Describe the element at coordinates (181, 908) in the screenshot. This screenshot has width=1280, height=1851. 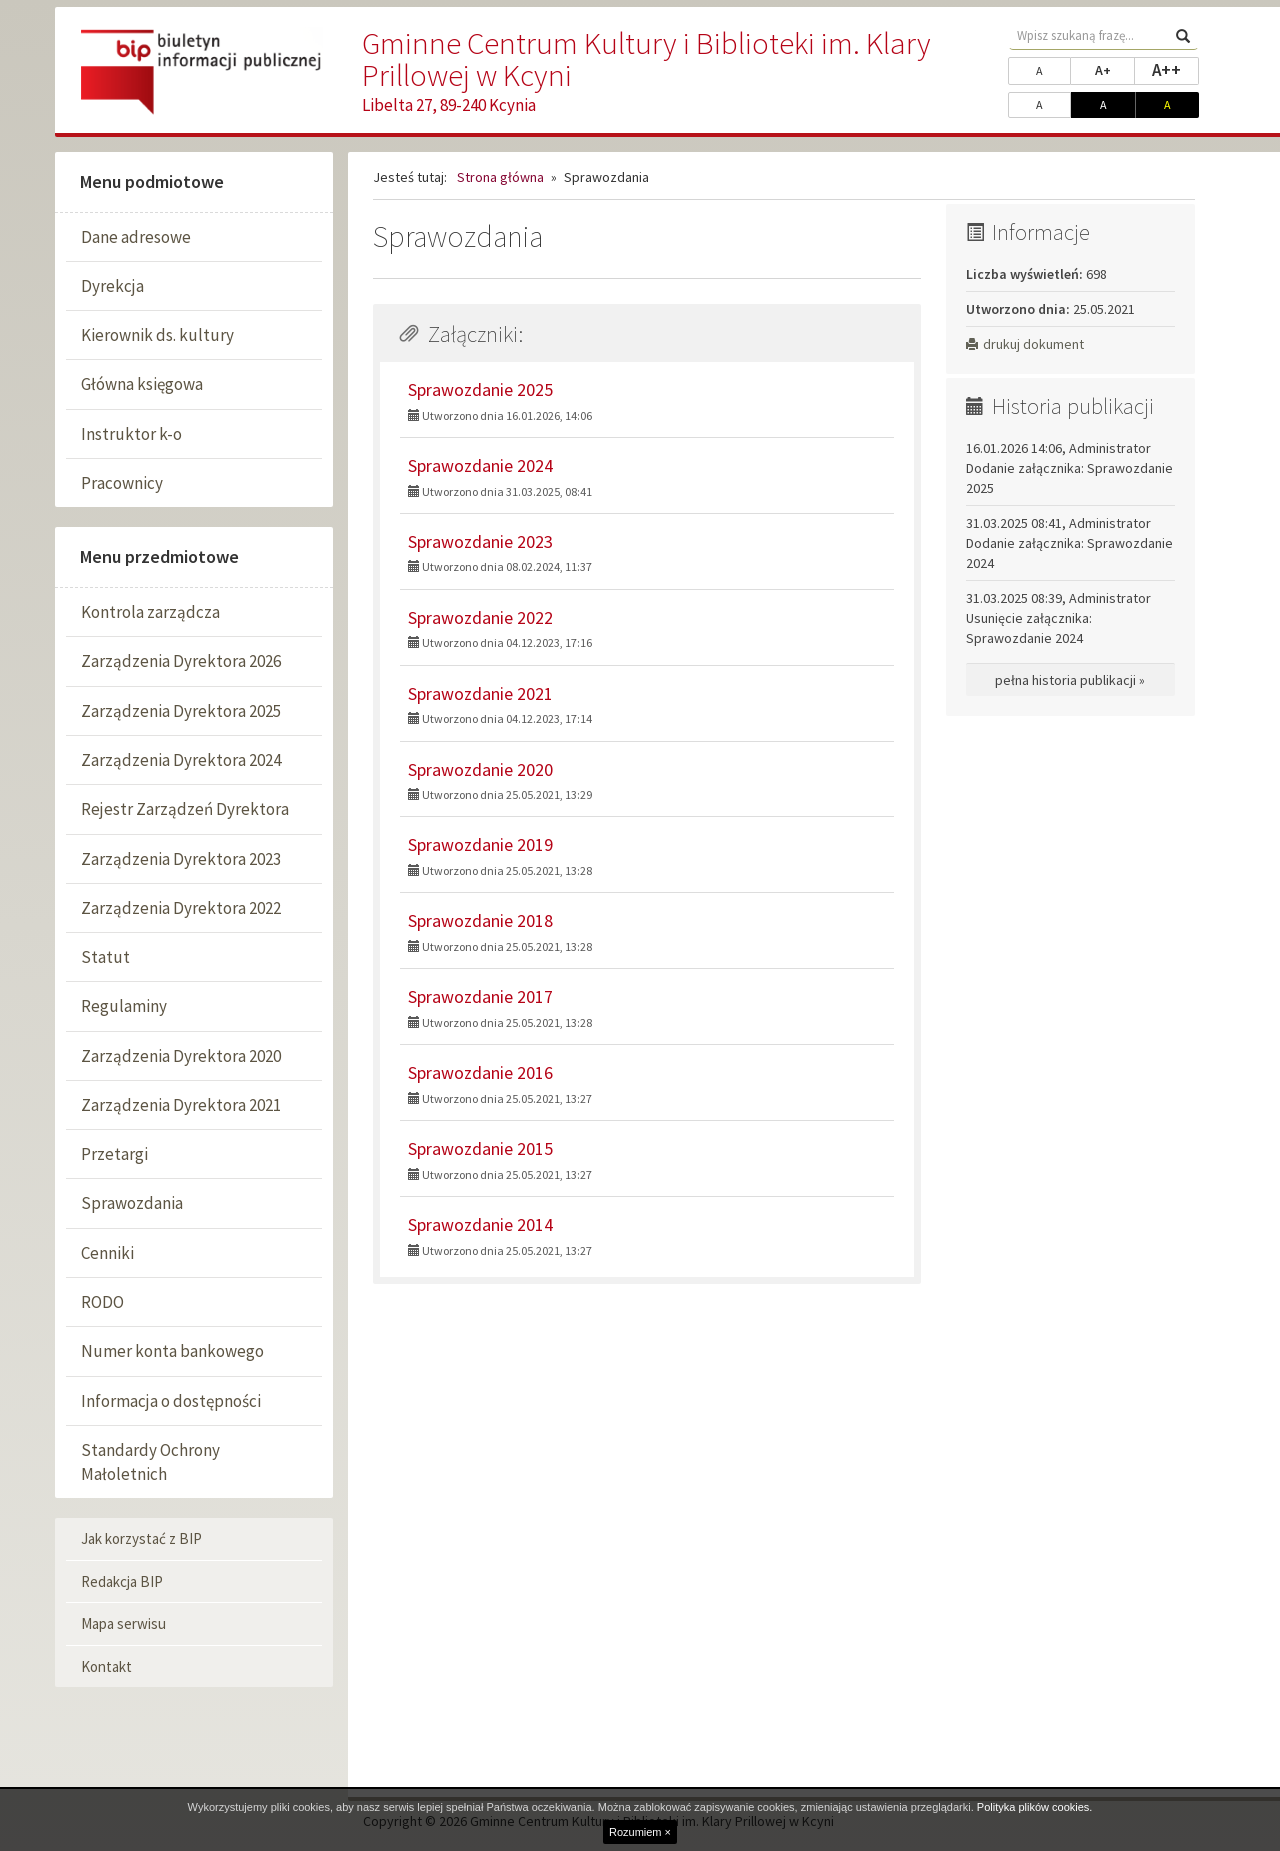
I see `Zarządzenia Dyrektora 2022` at that location.